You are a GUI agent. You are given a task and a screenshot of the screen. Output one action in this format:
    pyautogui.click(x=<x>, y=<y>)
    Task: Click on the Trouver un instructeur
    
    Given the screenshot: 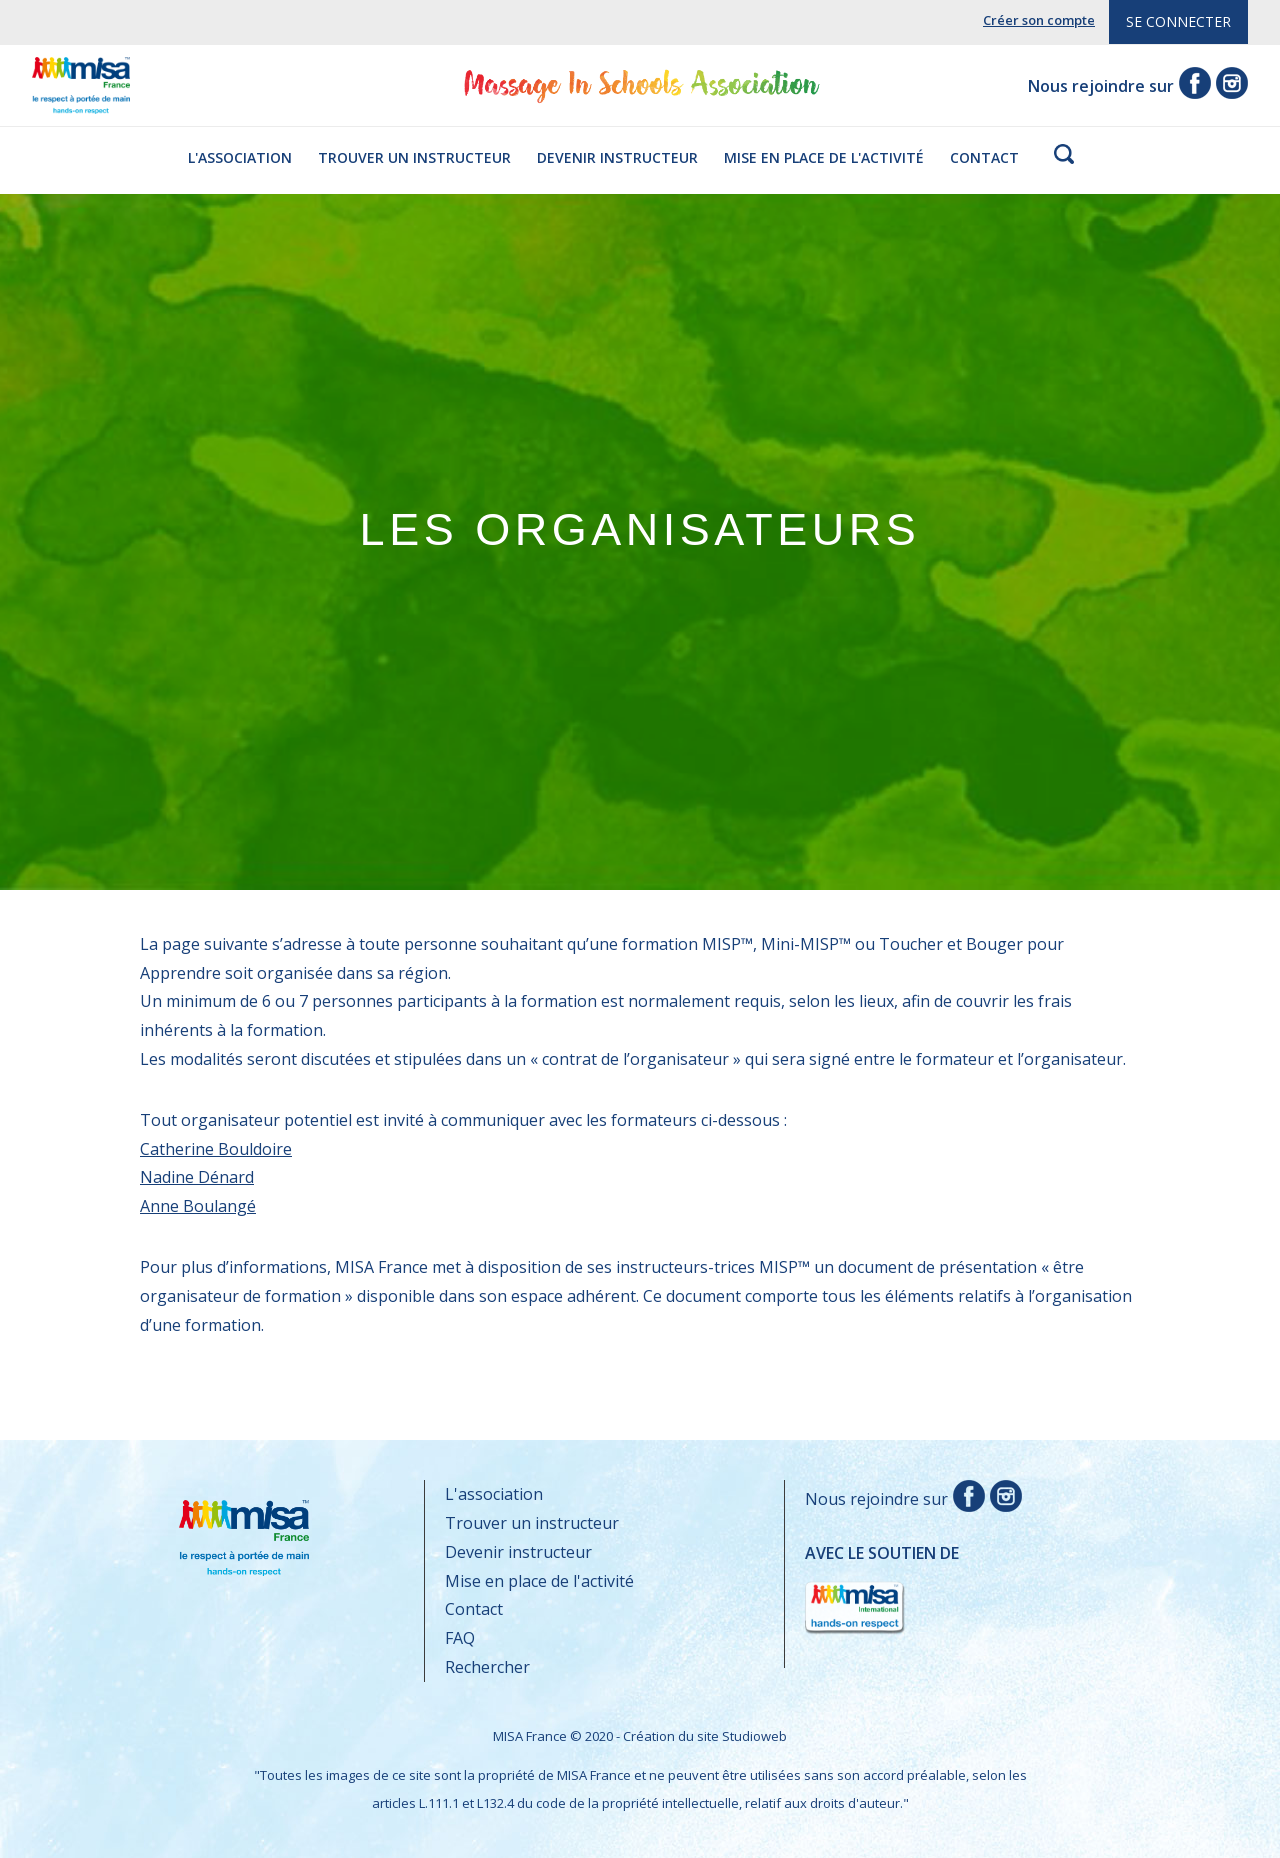 What is the action you would take?
    pyautogui.click(x=414, y=157)
    